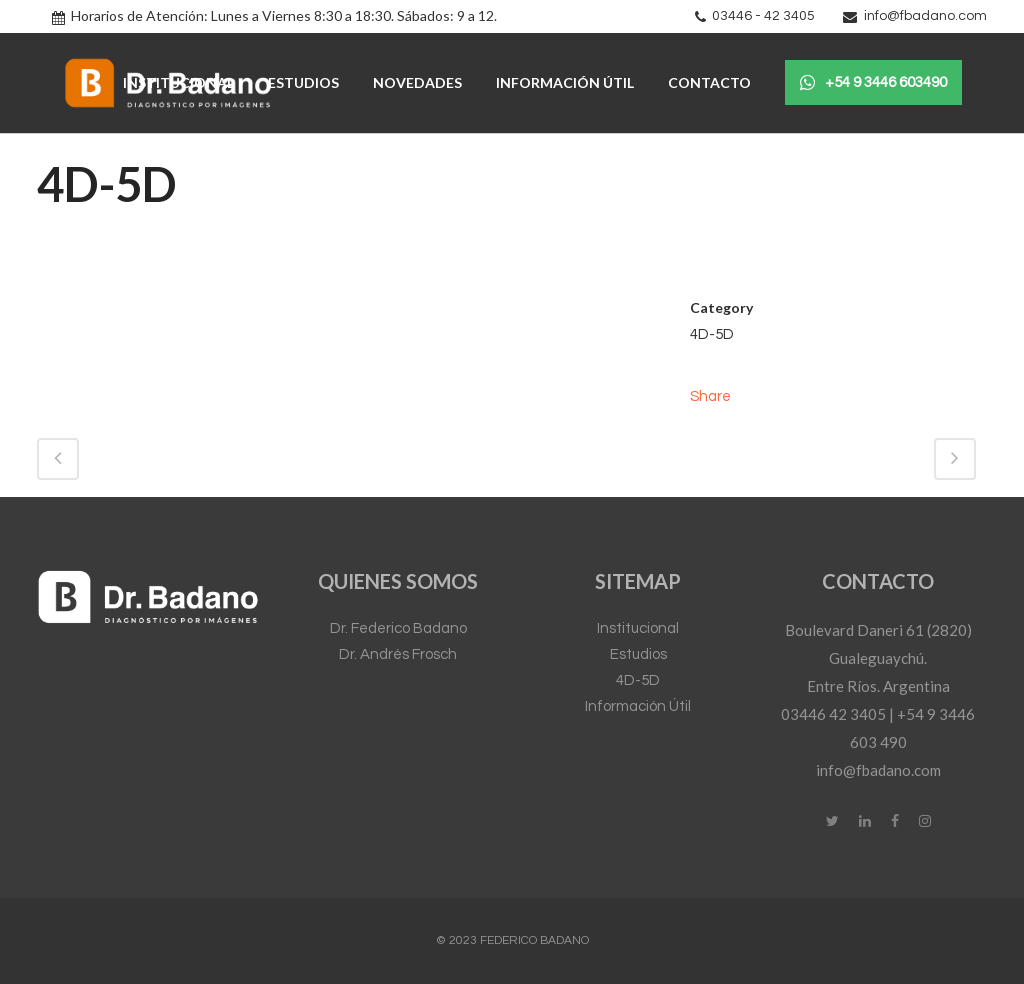 This screenshot has width=1024, height=984. Describe the element at coordinates (638, 706) in the screenshot. I see `Información Útil` at that location.